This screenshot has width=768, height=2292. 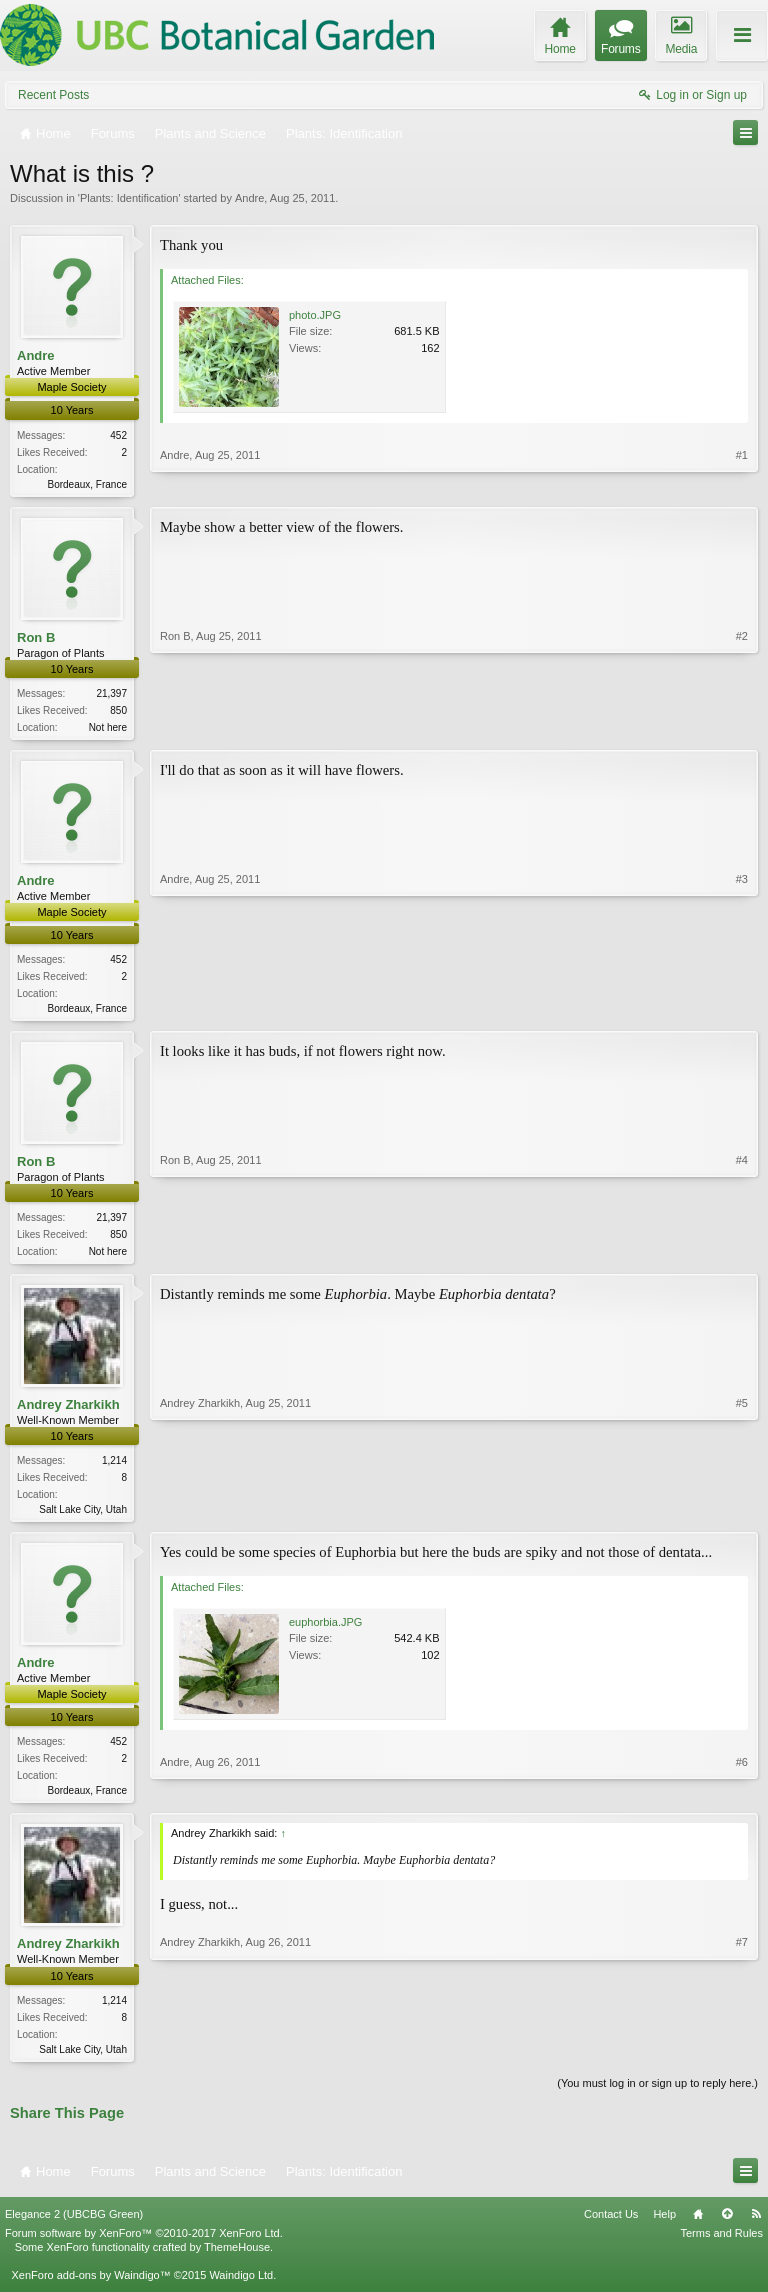 I want to click on euphorbia.JPG, so click(x=325, y=1631).